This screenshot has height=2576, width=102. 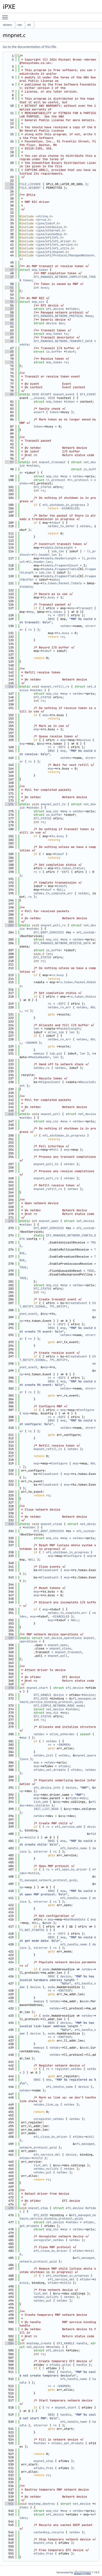 What do you see at coordinates (46, 2169) in the screenshot?
I see `netdev_nullify` at bounding box center [46, 2169].